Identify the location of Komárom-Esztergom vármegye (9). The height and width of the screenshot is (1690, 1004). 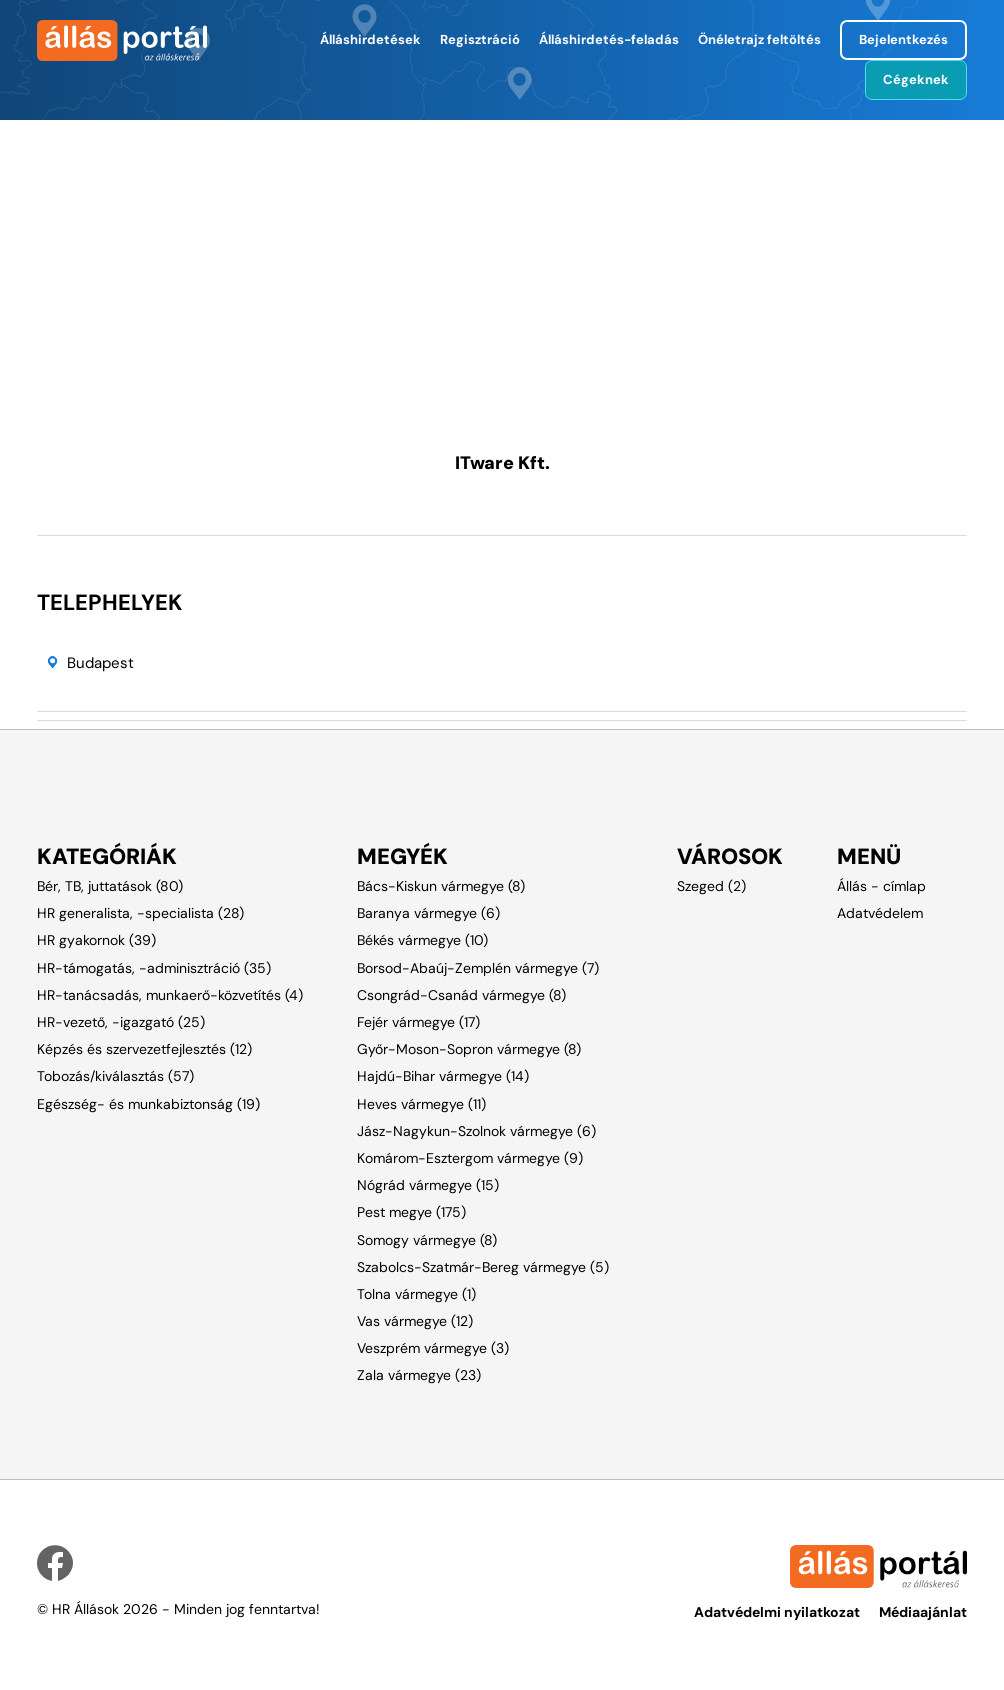
(470, 1158).